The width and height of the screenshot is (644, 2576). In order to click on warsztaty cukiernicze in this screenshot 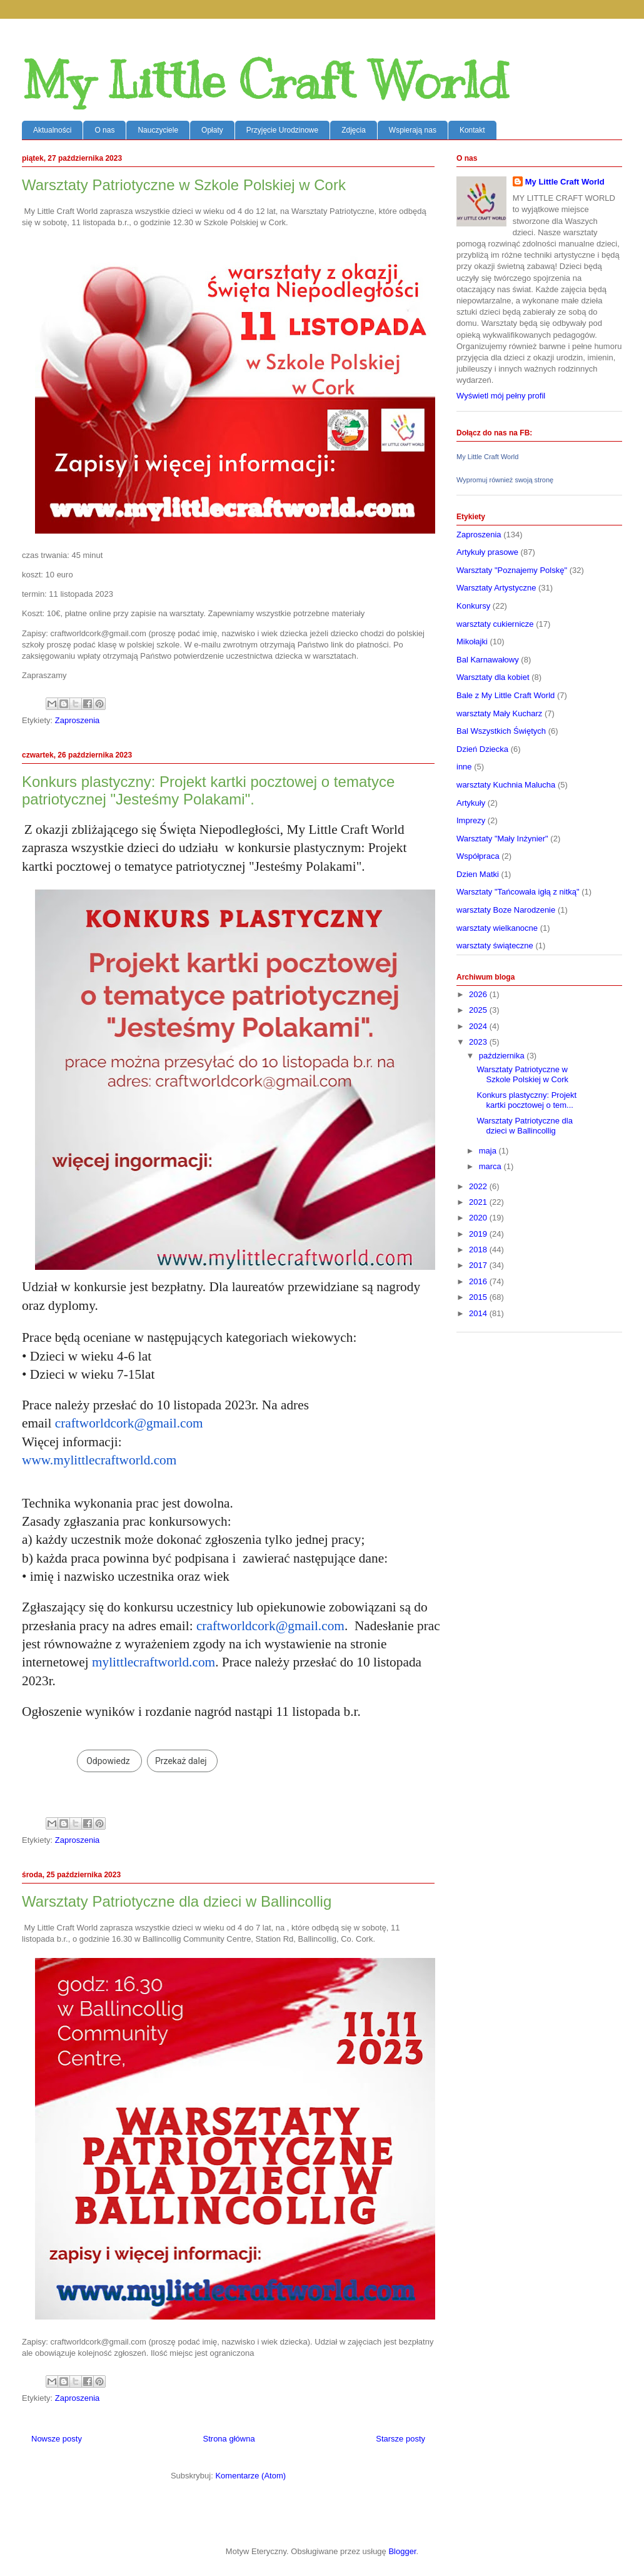, I will do `click(495, 624)`.